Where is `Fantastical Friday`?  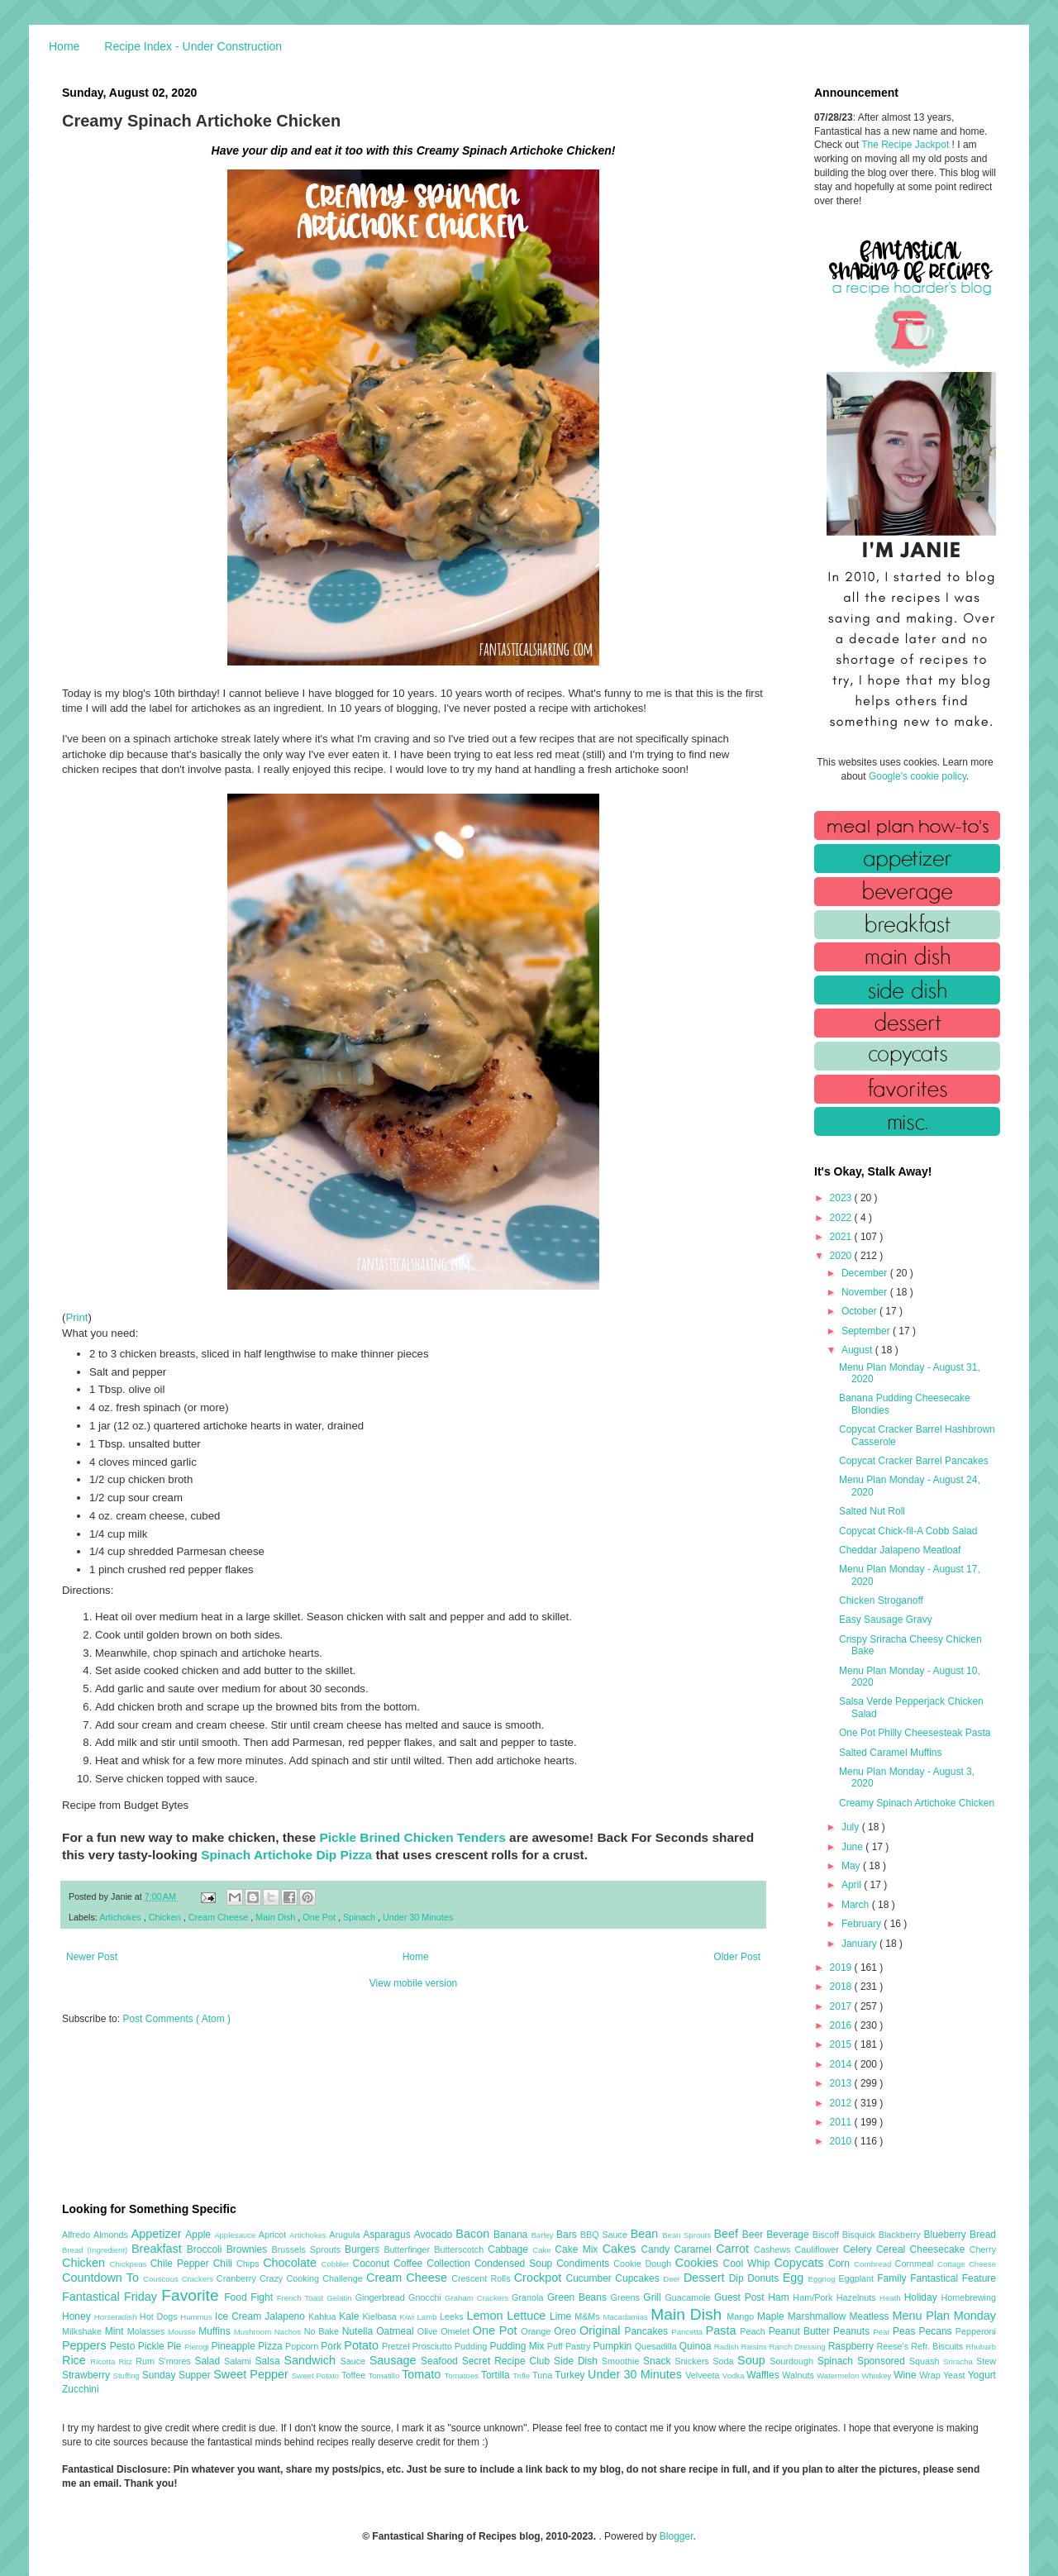 Fantastical Friday is located at coordinates (111, 2296).